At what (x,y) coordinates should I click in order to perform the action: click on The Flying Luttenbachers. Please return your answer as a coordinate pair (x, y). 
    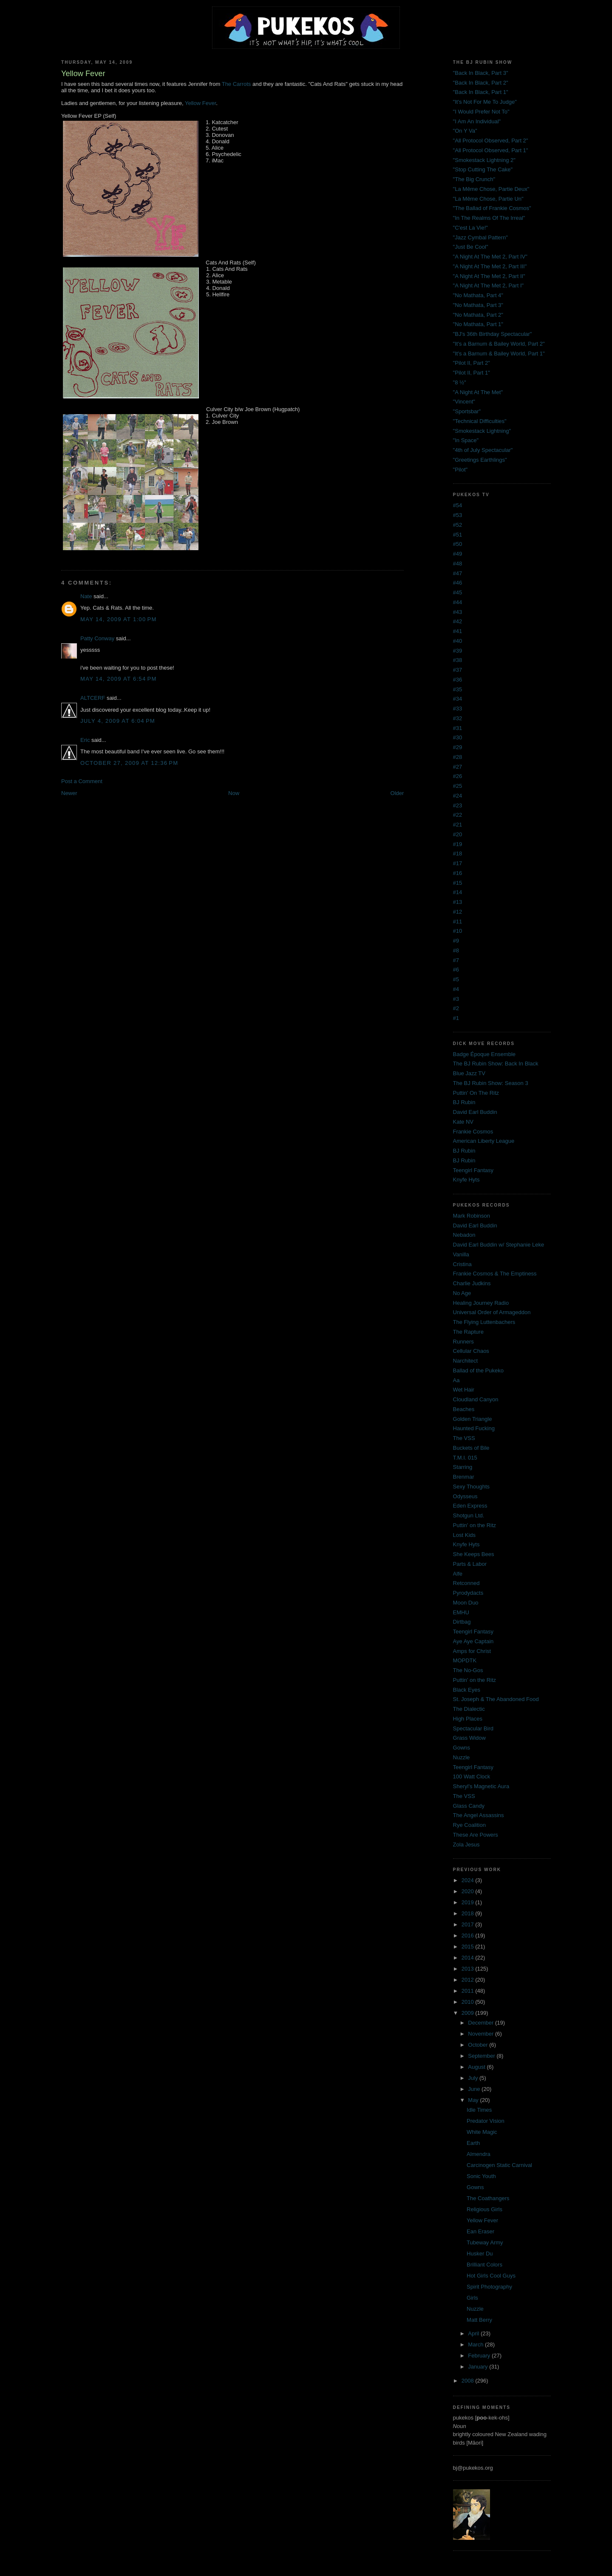
    Looking at the image, I should click on (484, 1322).